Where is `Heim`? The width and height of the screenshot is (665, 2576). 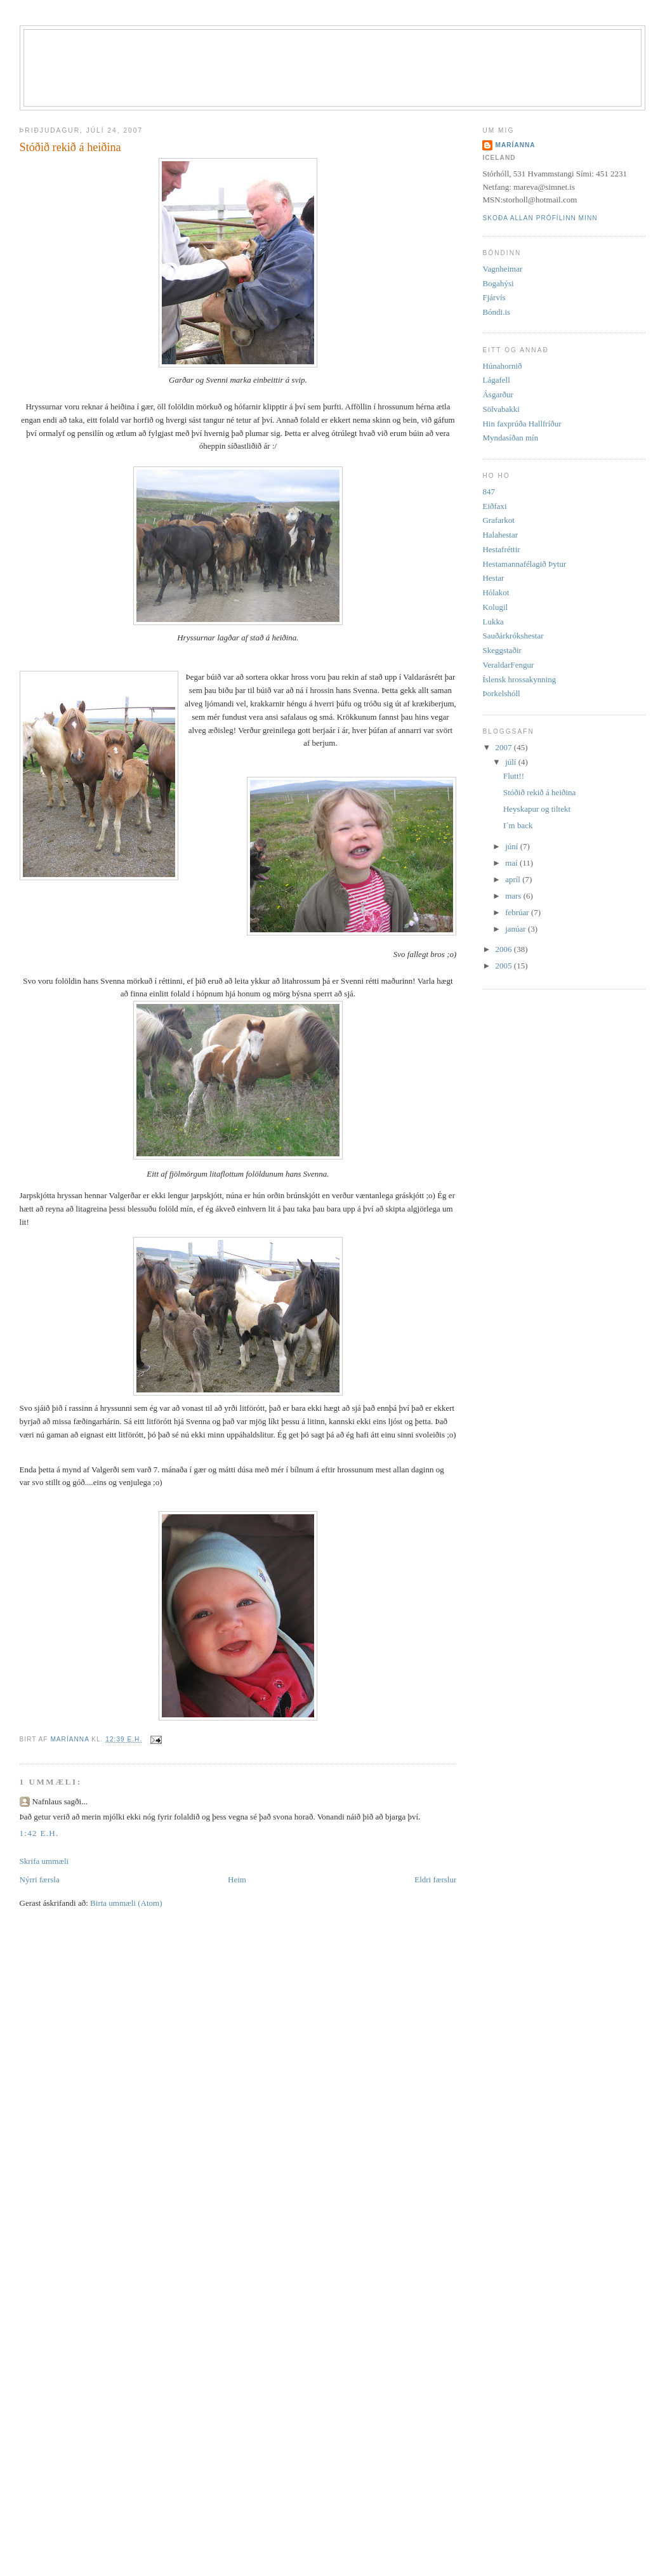 Heim is located at coordinates (237, 1879).